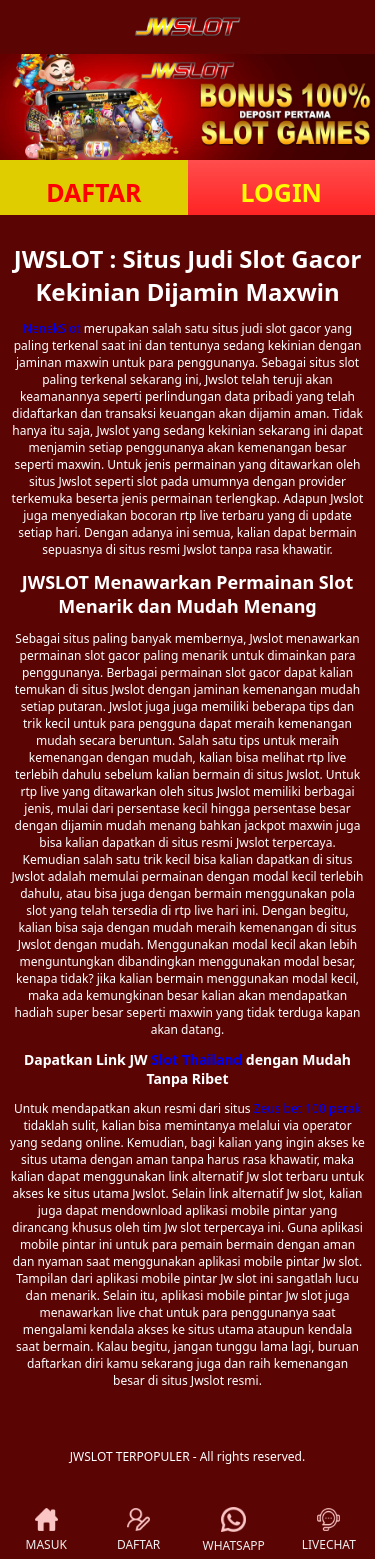  Describe the element at coordinates (234, 1530) in the screenshot. I see `WHATSAPP` at that location.